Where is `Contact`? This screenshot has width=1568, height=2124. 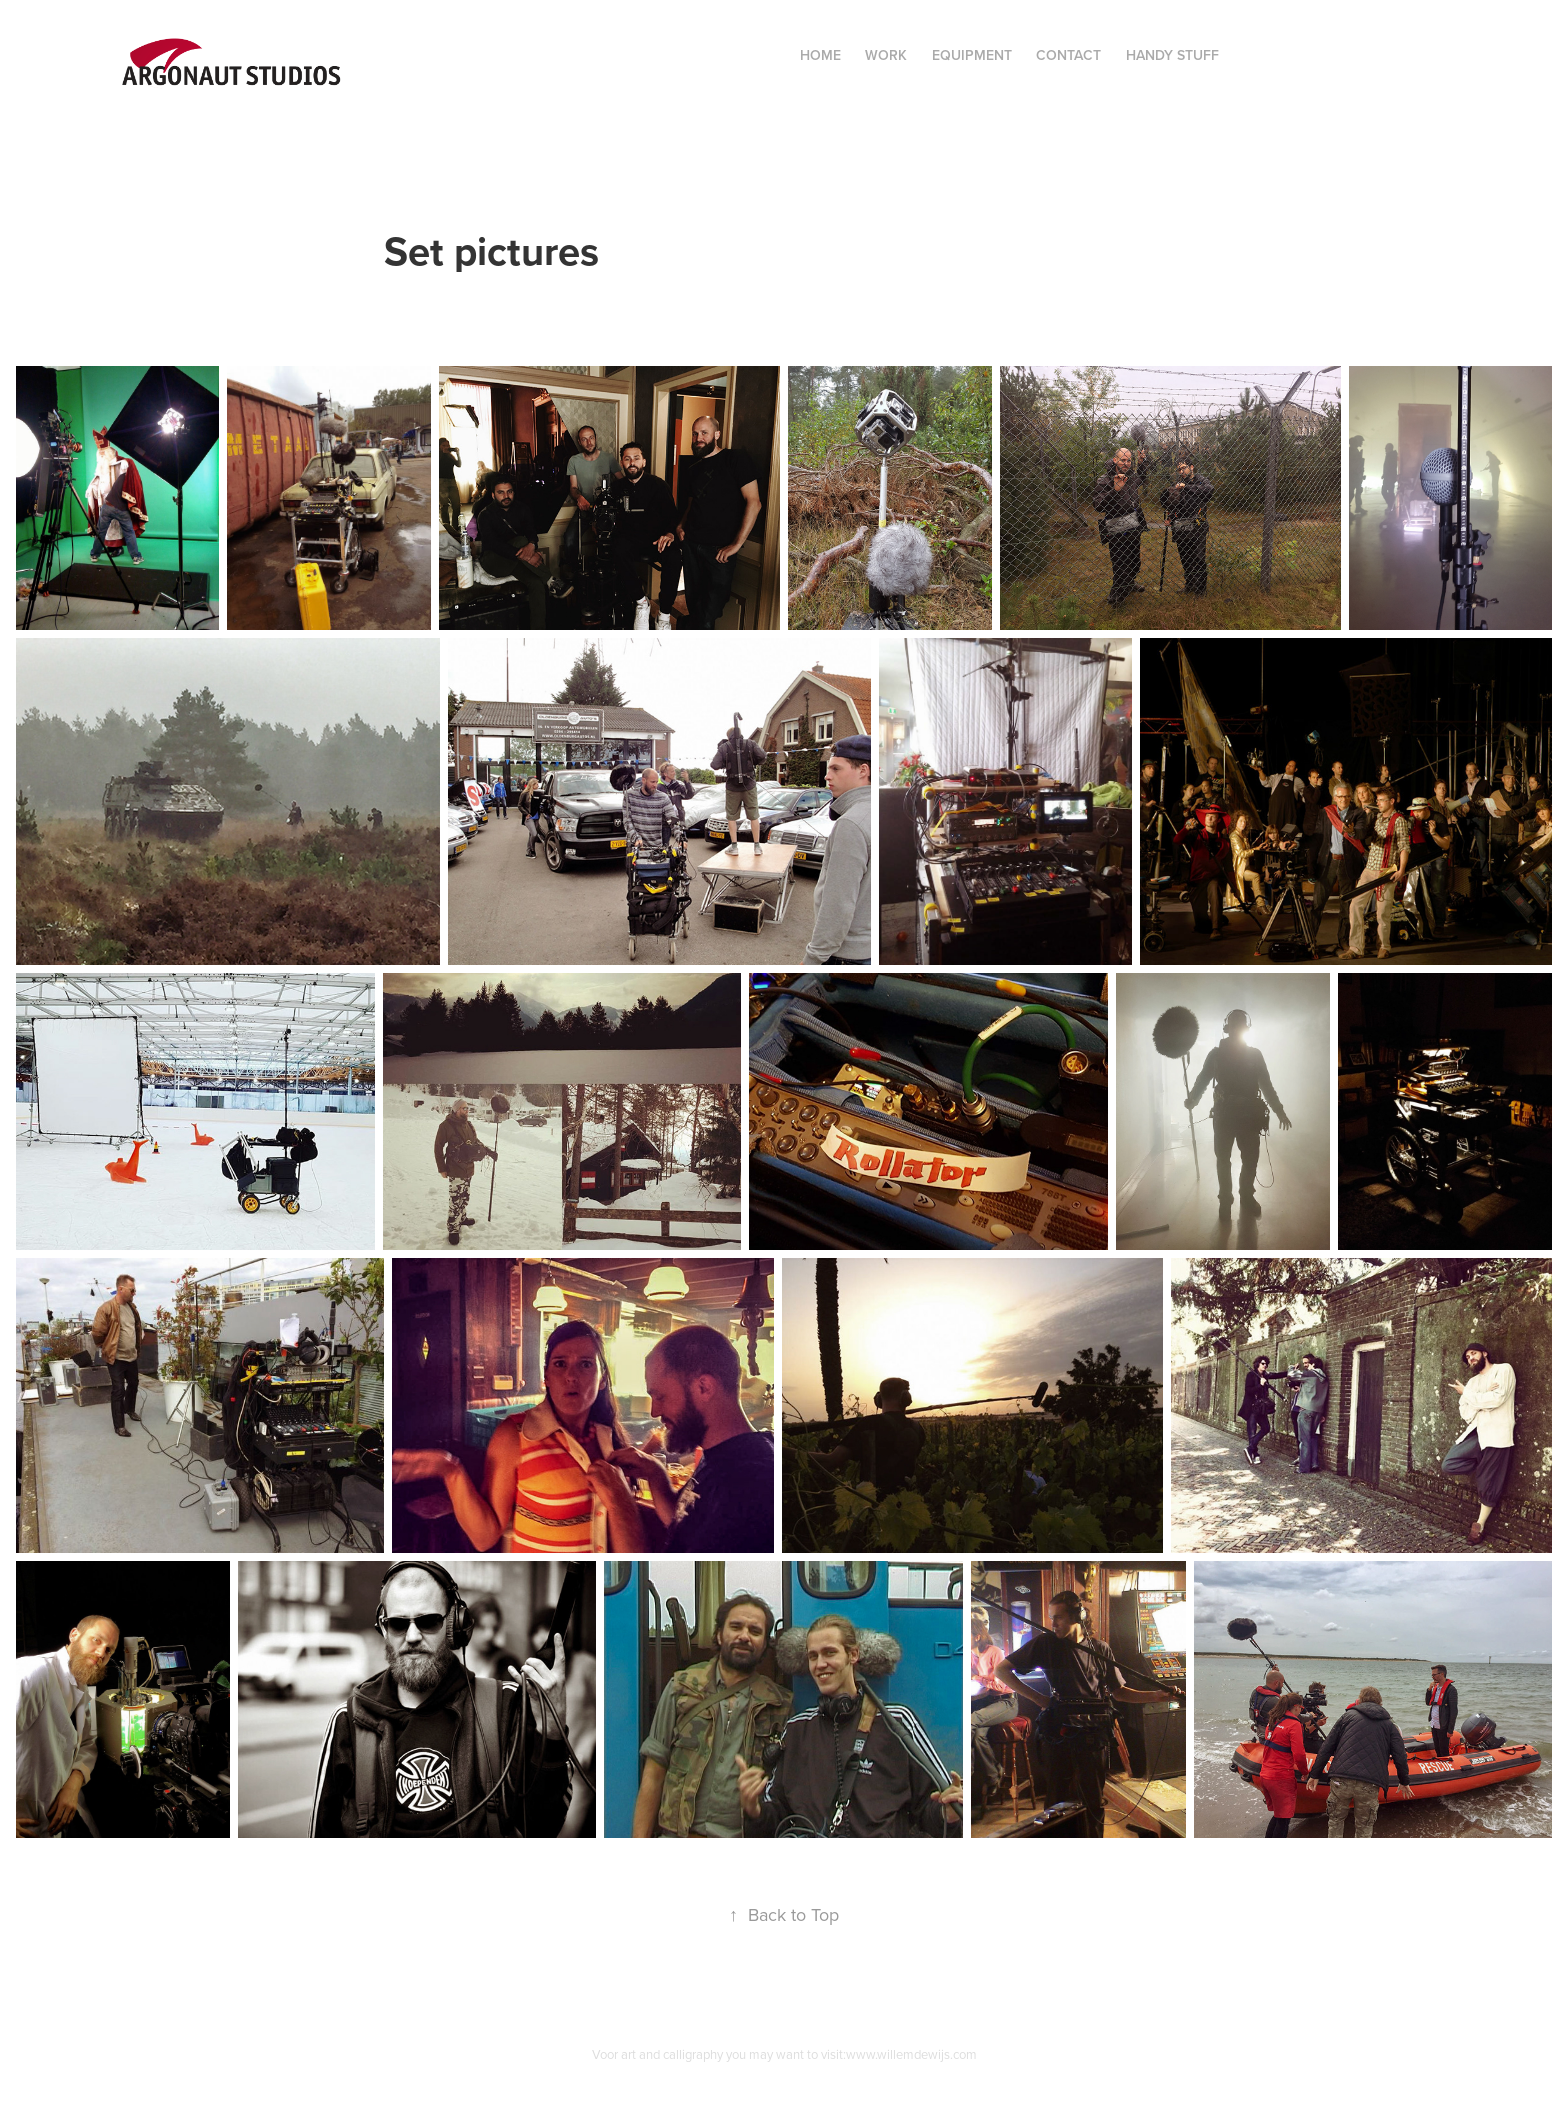
Contact is located at coordinates (1068, 55).